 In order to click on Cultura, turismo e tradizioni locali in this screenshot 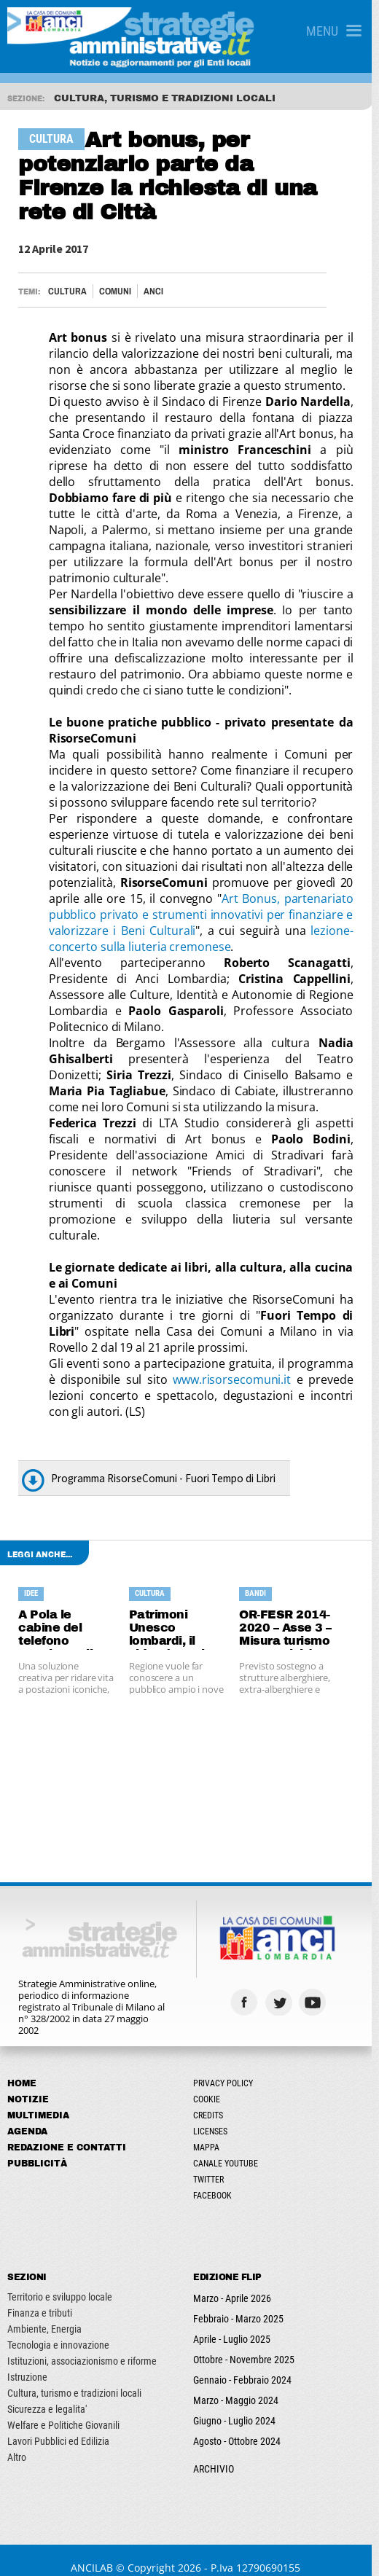, I will do `click(74, 2377)`.